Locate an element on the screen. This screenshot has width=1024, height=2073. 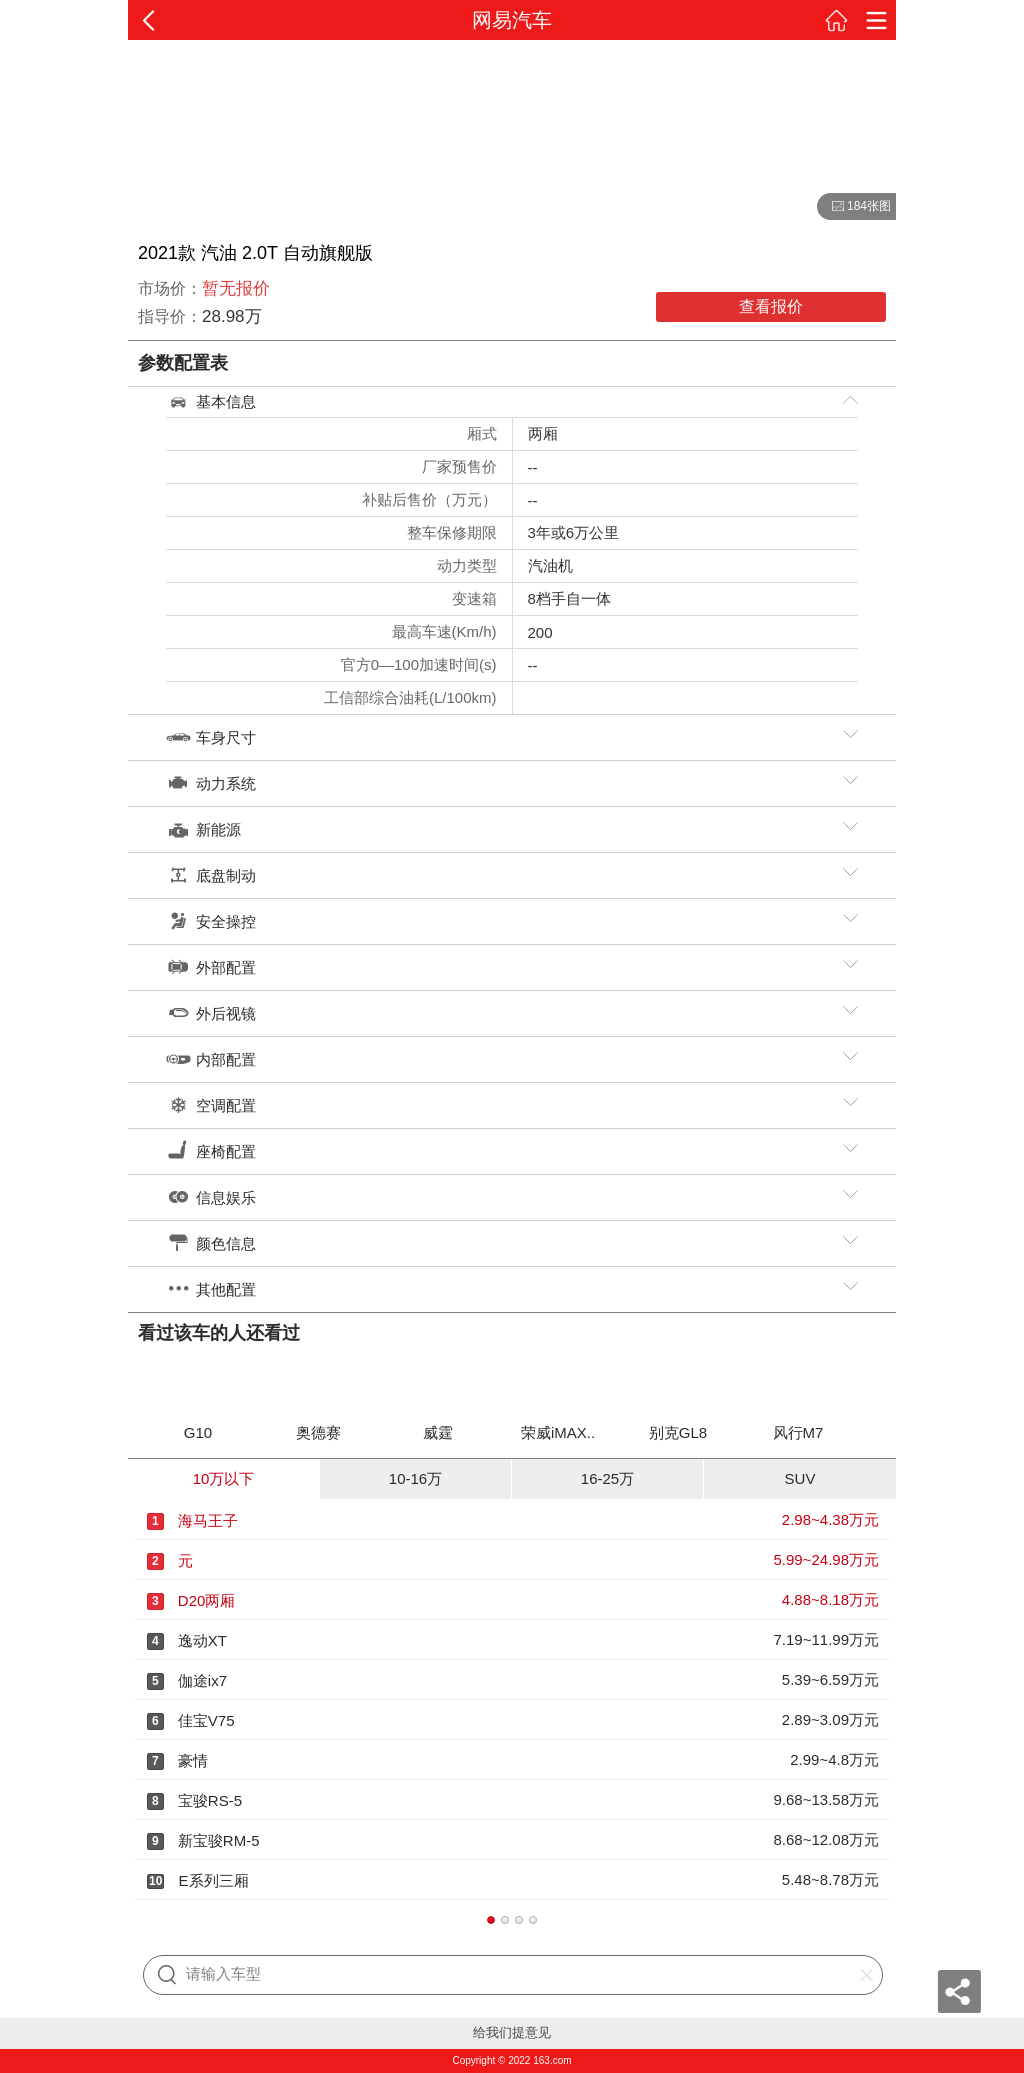
184张图 is located at coordinates (854, 207).